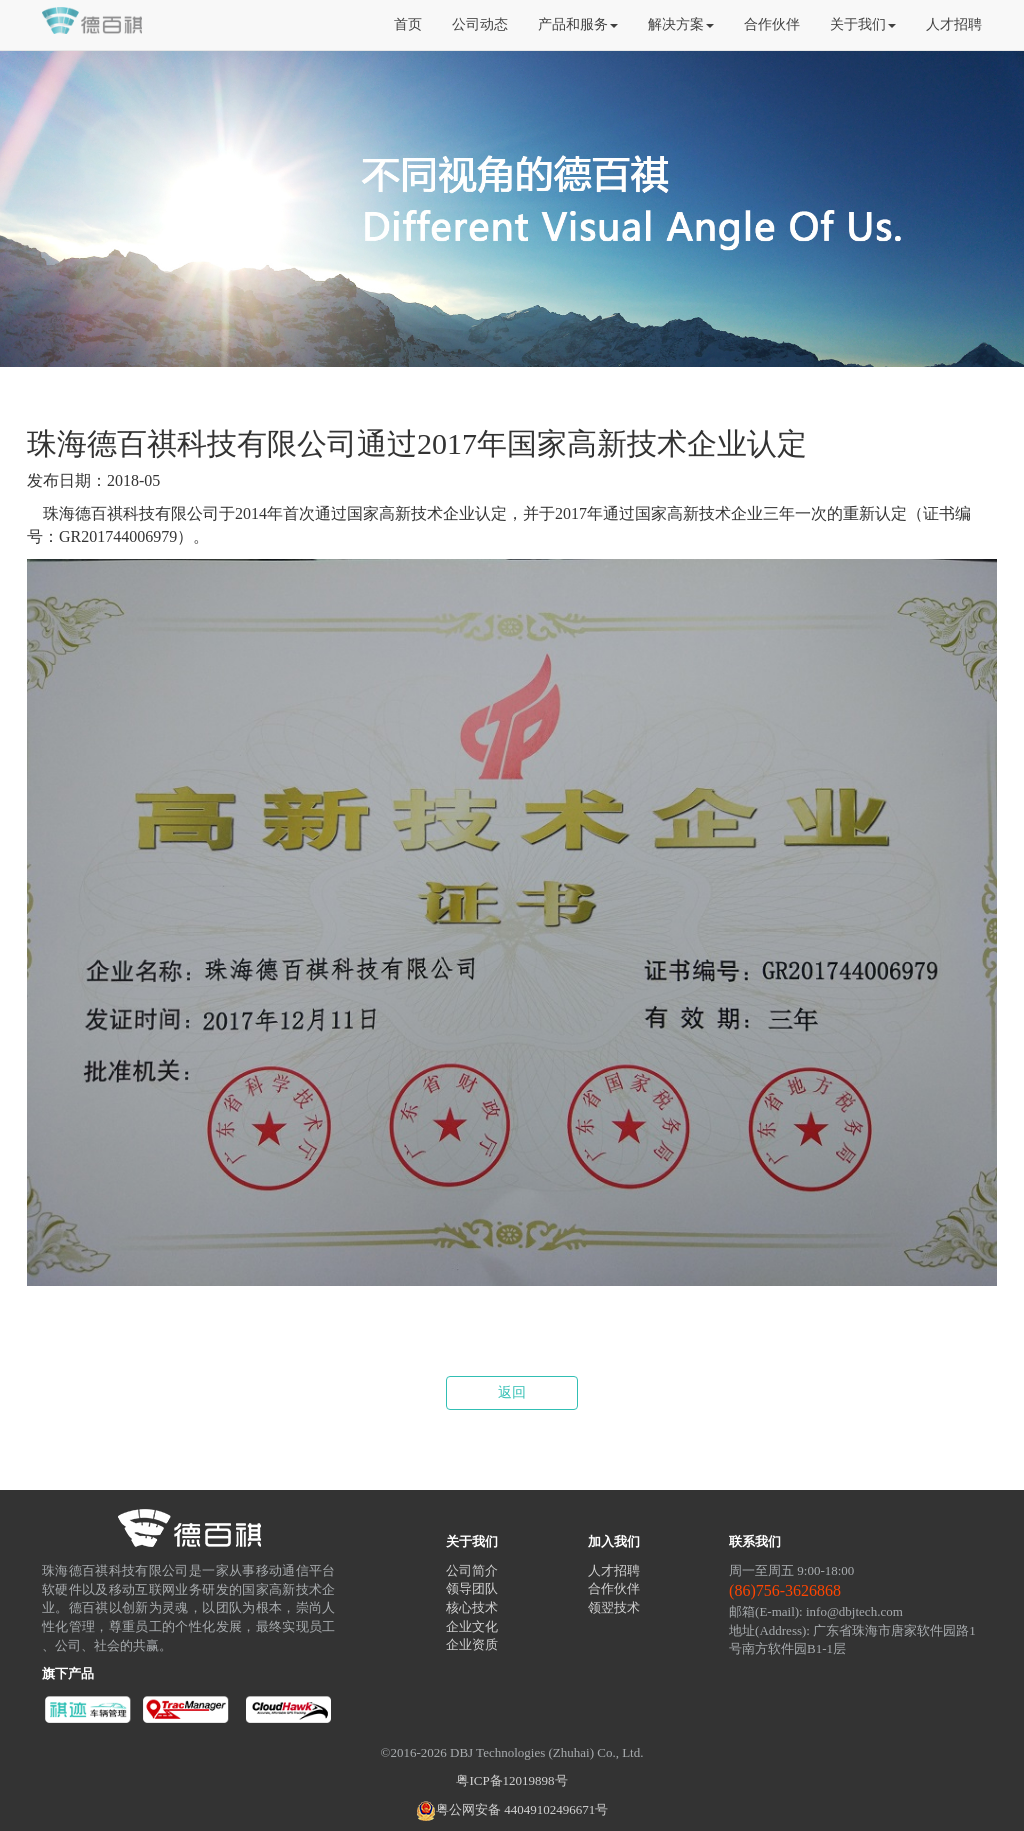  Describe the element at coordinates (472, 1607) in the screenshot. I see `核心技术` at that location.